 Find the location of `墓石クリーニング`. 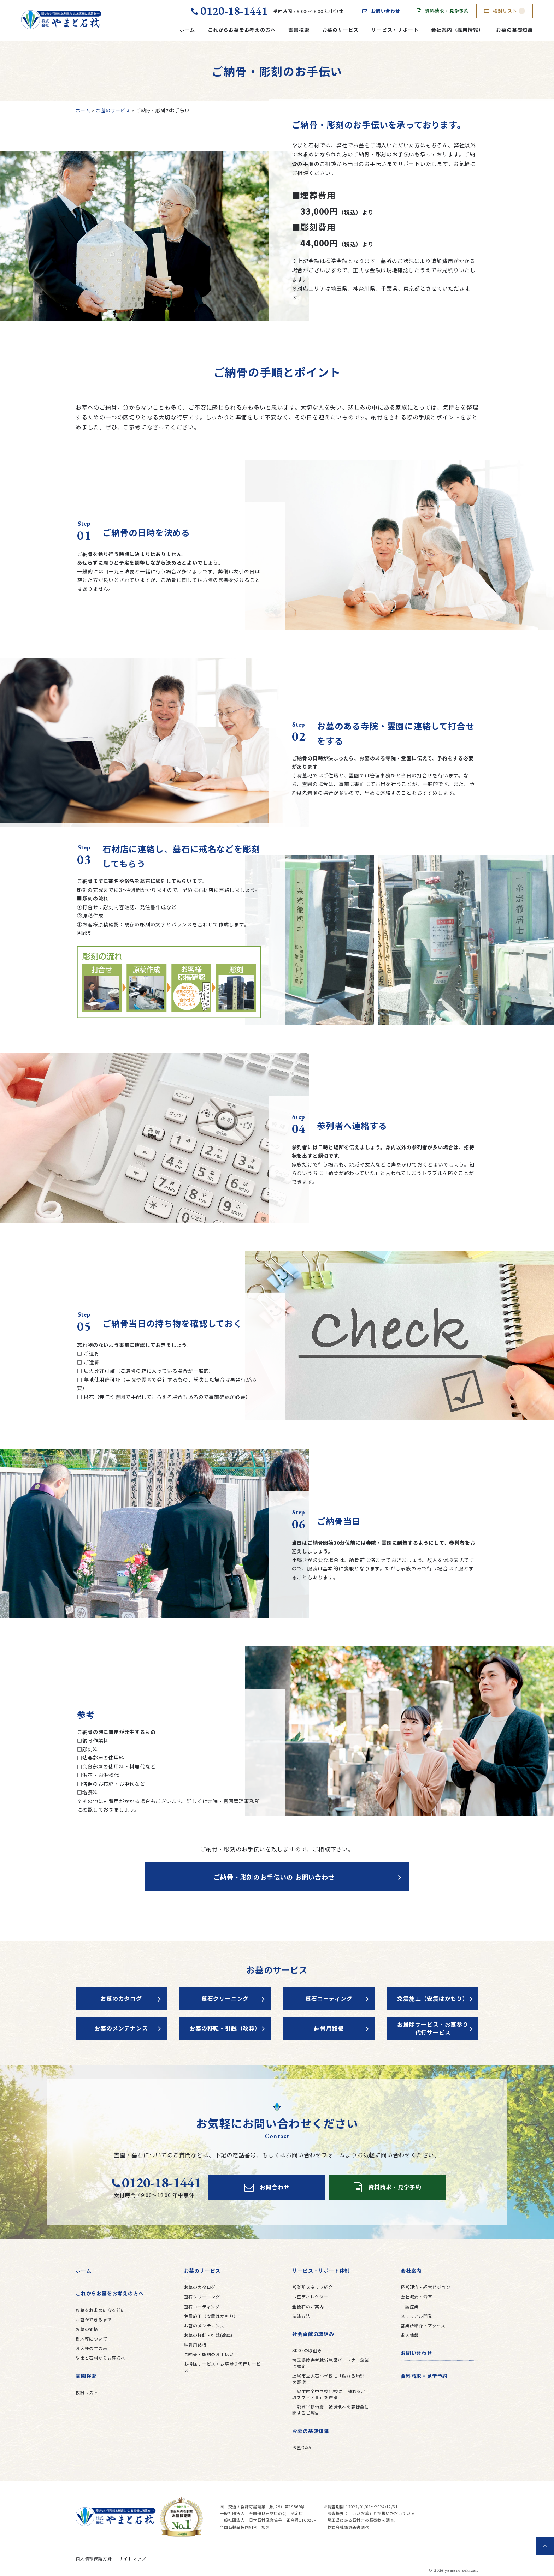

墓石クリーニング is located at coordinates (225, 1998).